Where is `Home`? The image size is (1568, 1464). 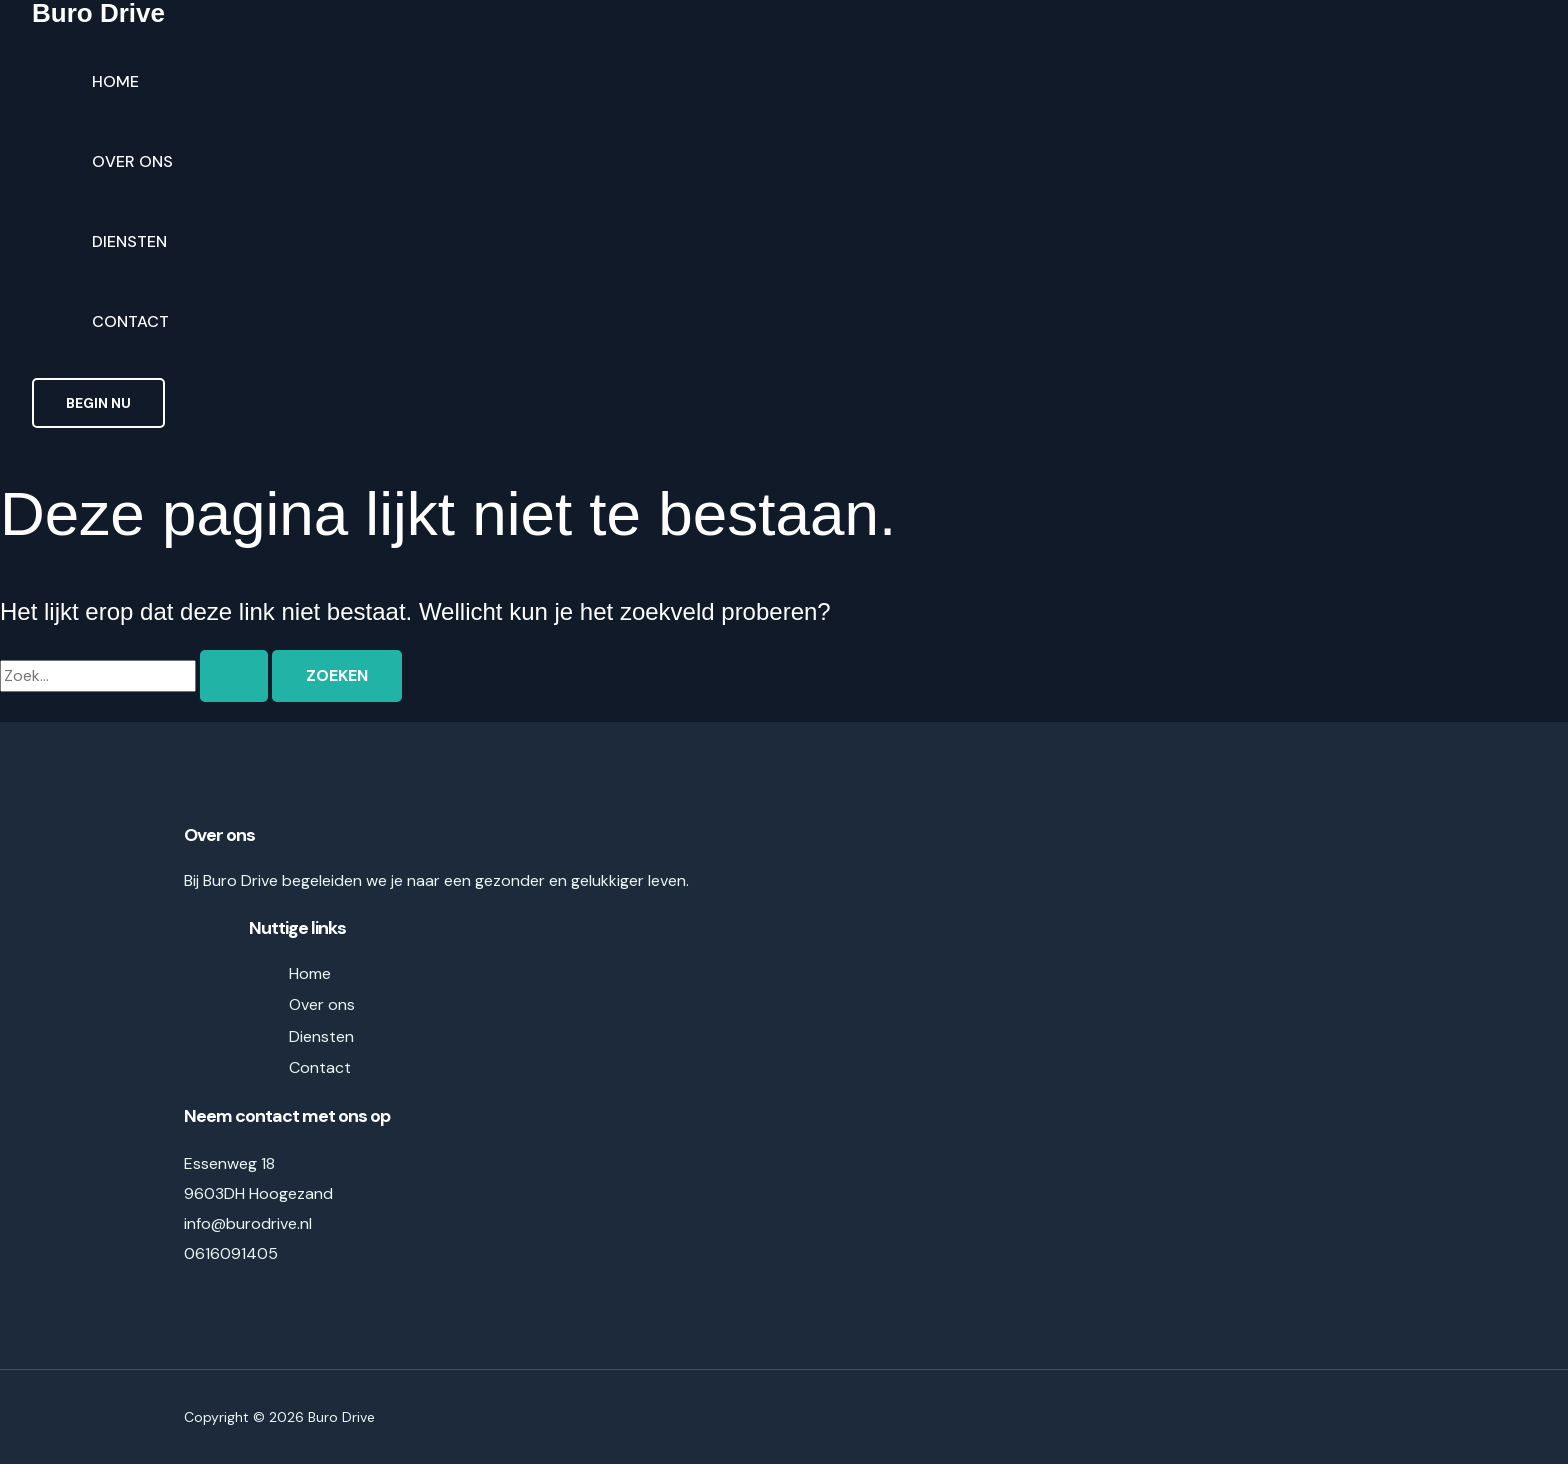
Home is located at coordinates (115, 81).